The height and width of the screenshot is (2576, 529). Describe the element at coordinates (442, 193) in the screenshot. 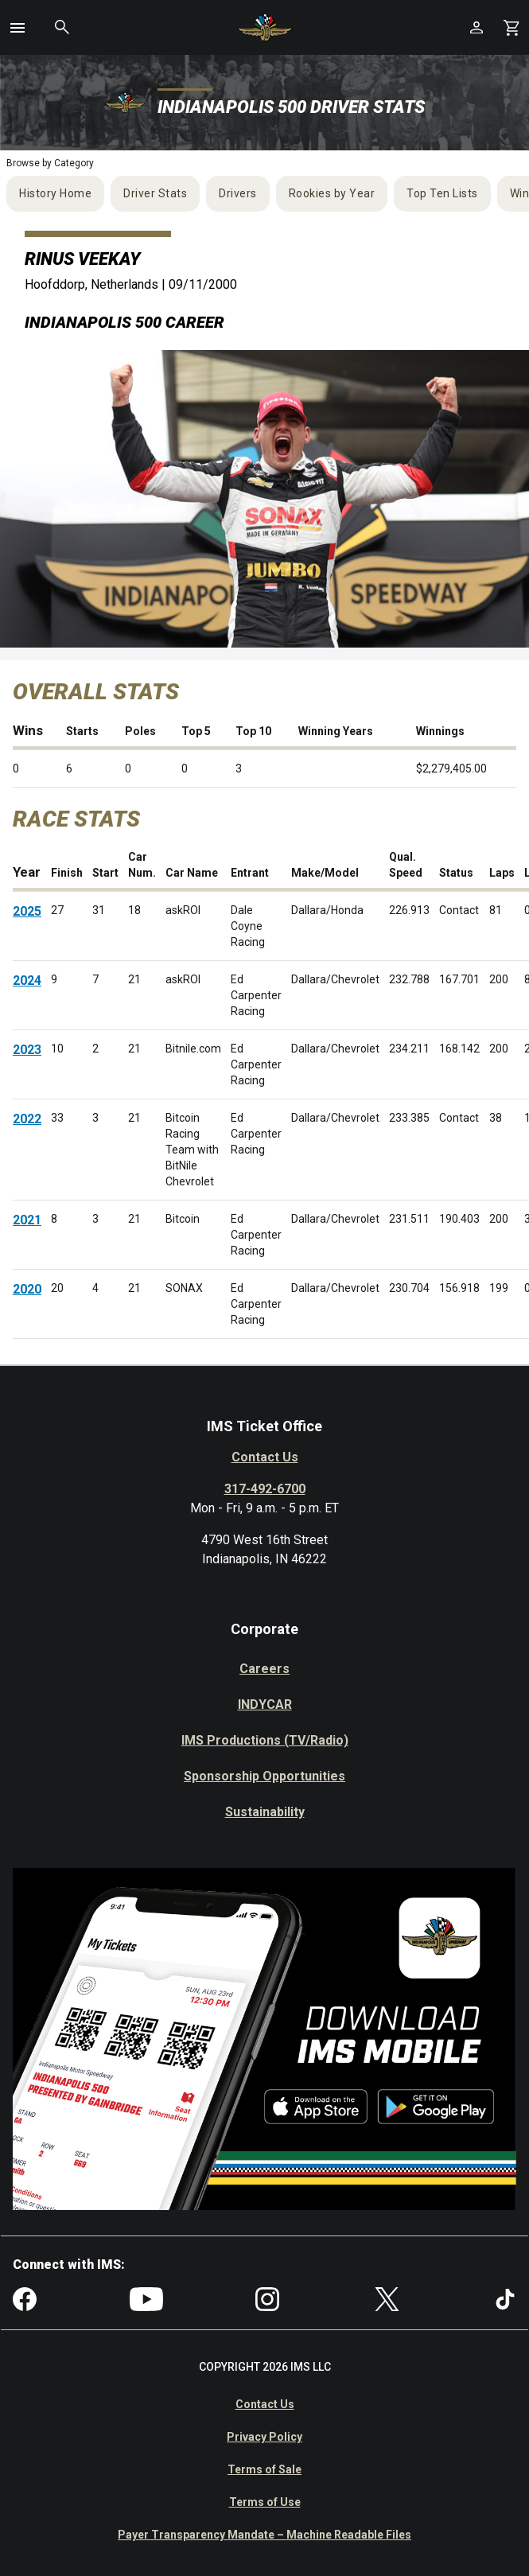

I see `Top Ten Lists` at that location.